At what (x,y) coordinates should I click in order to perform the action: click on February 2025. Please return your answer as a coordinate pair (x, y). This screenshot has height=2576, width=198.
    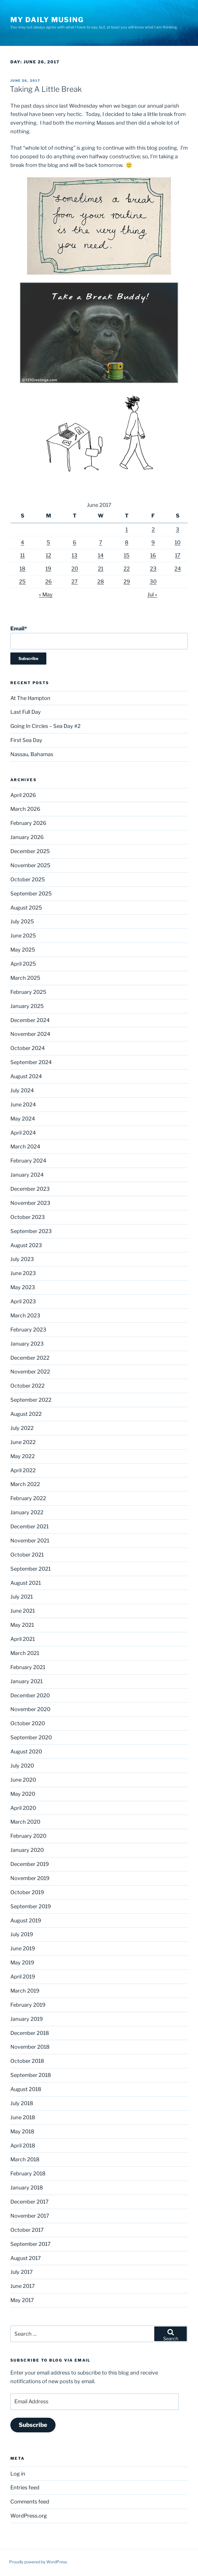
    Looking at the image, I should click on (28, 992).